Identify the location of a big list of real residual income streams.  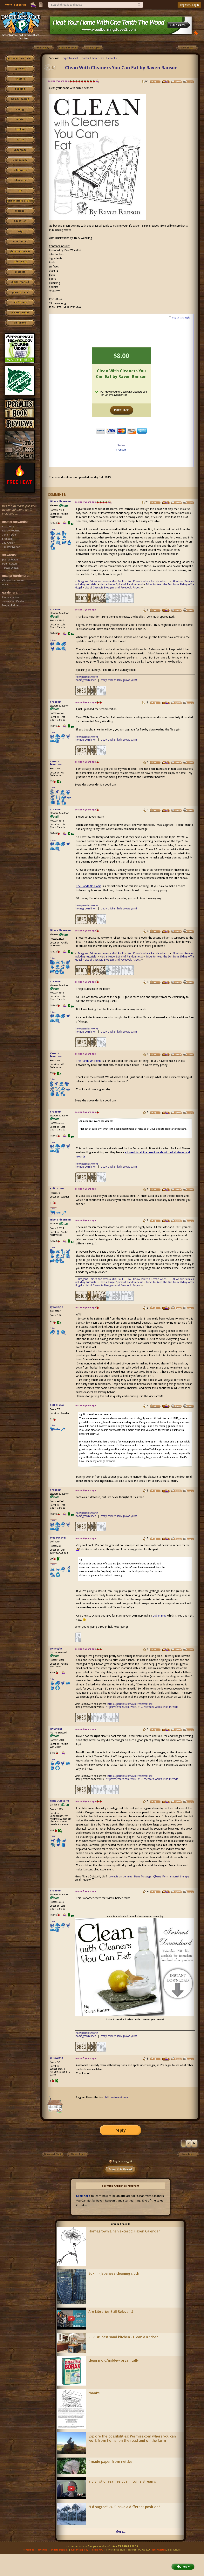
(122, 2481).